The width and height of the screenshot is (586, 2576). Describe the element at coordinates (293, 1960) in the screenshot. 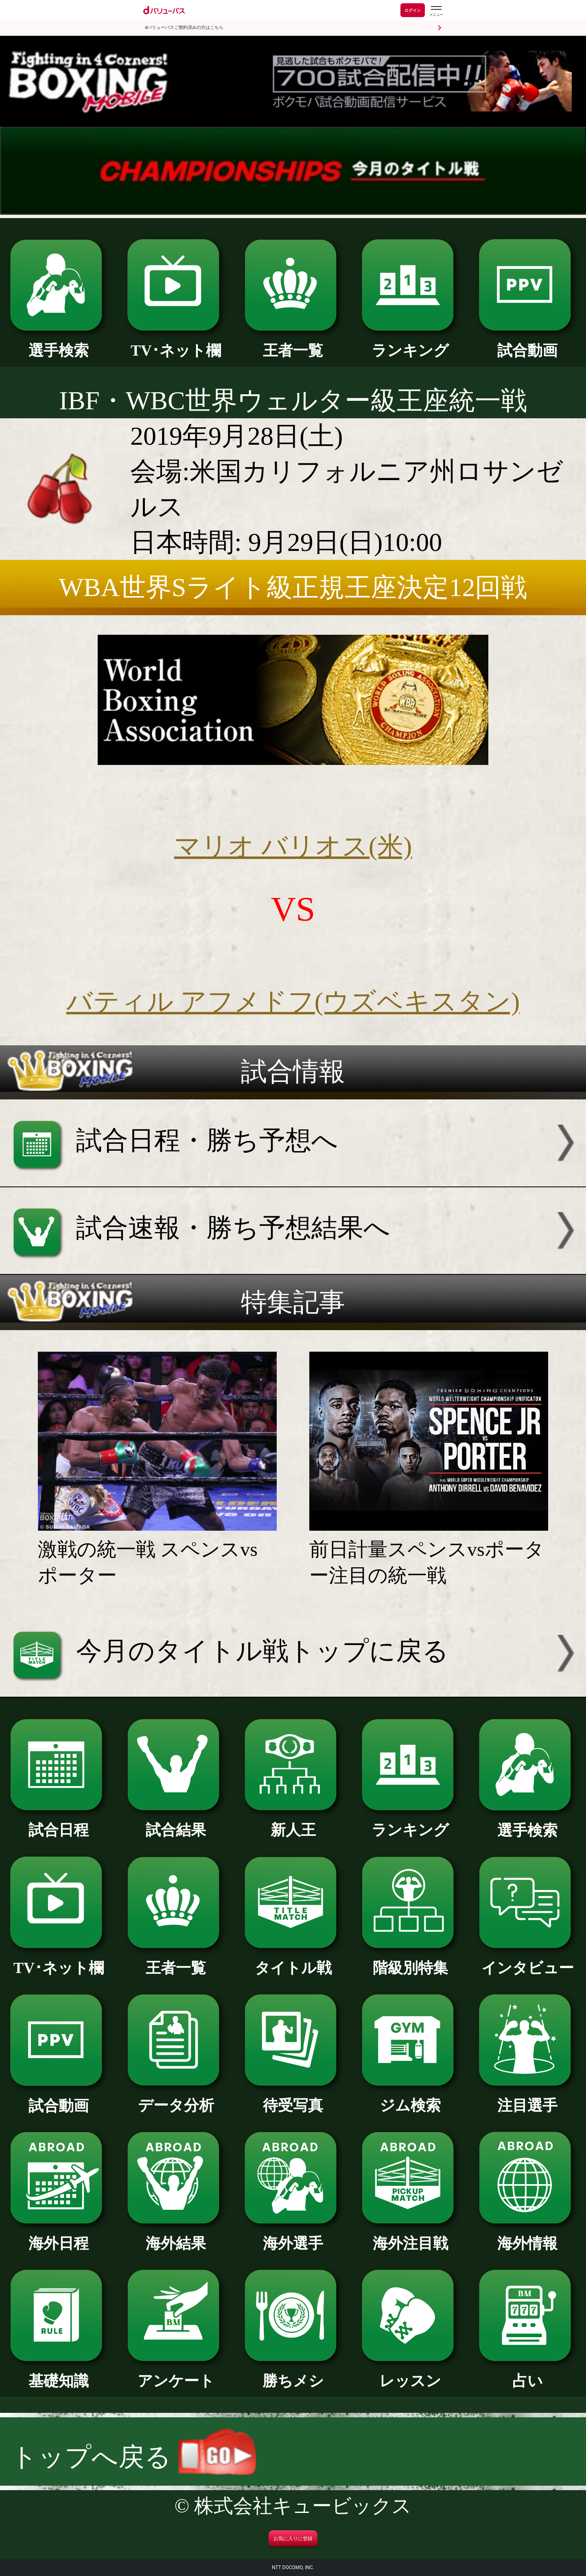

I see `タイトル戦` at that location.